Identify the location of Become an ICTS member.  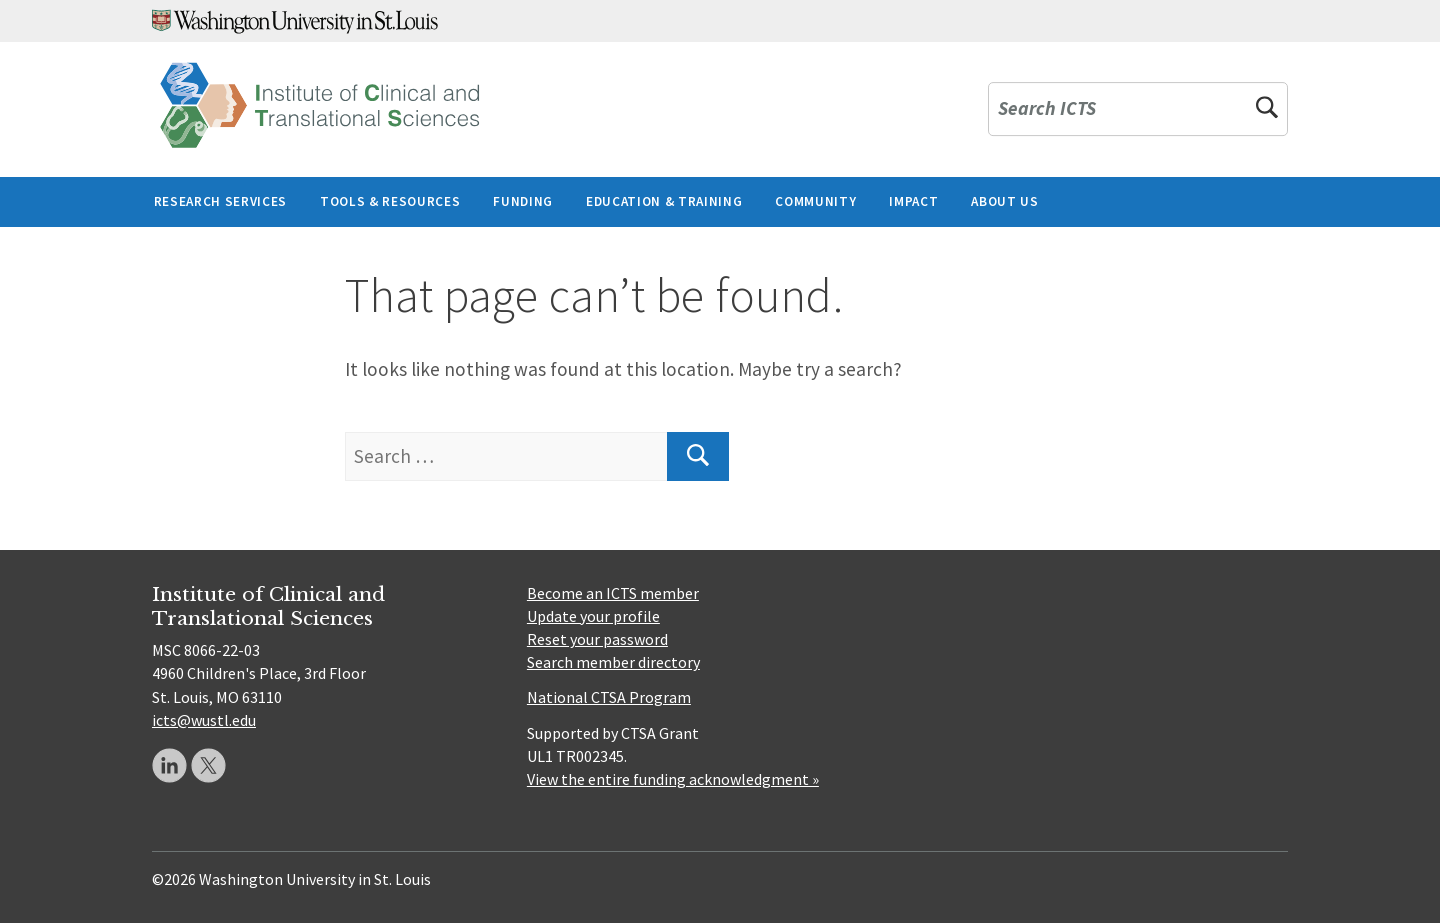
(613, 593).